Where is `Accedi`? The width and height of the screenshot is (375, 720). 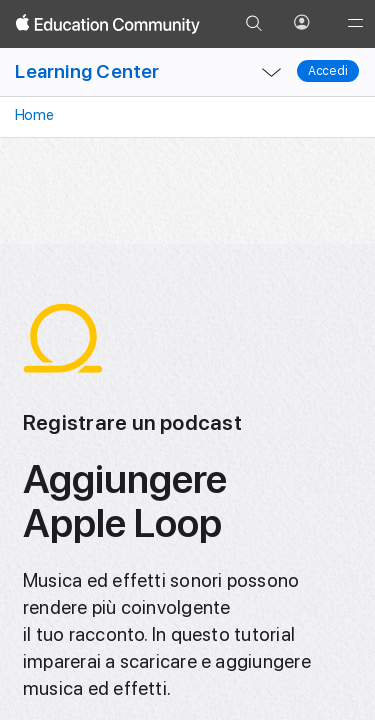
Accedi is located at coordinates (328, 71).